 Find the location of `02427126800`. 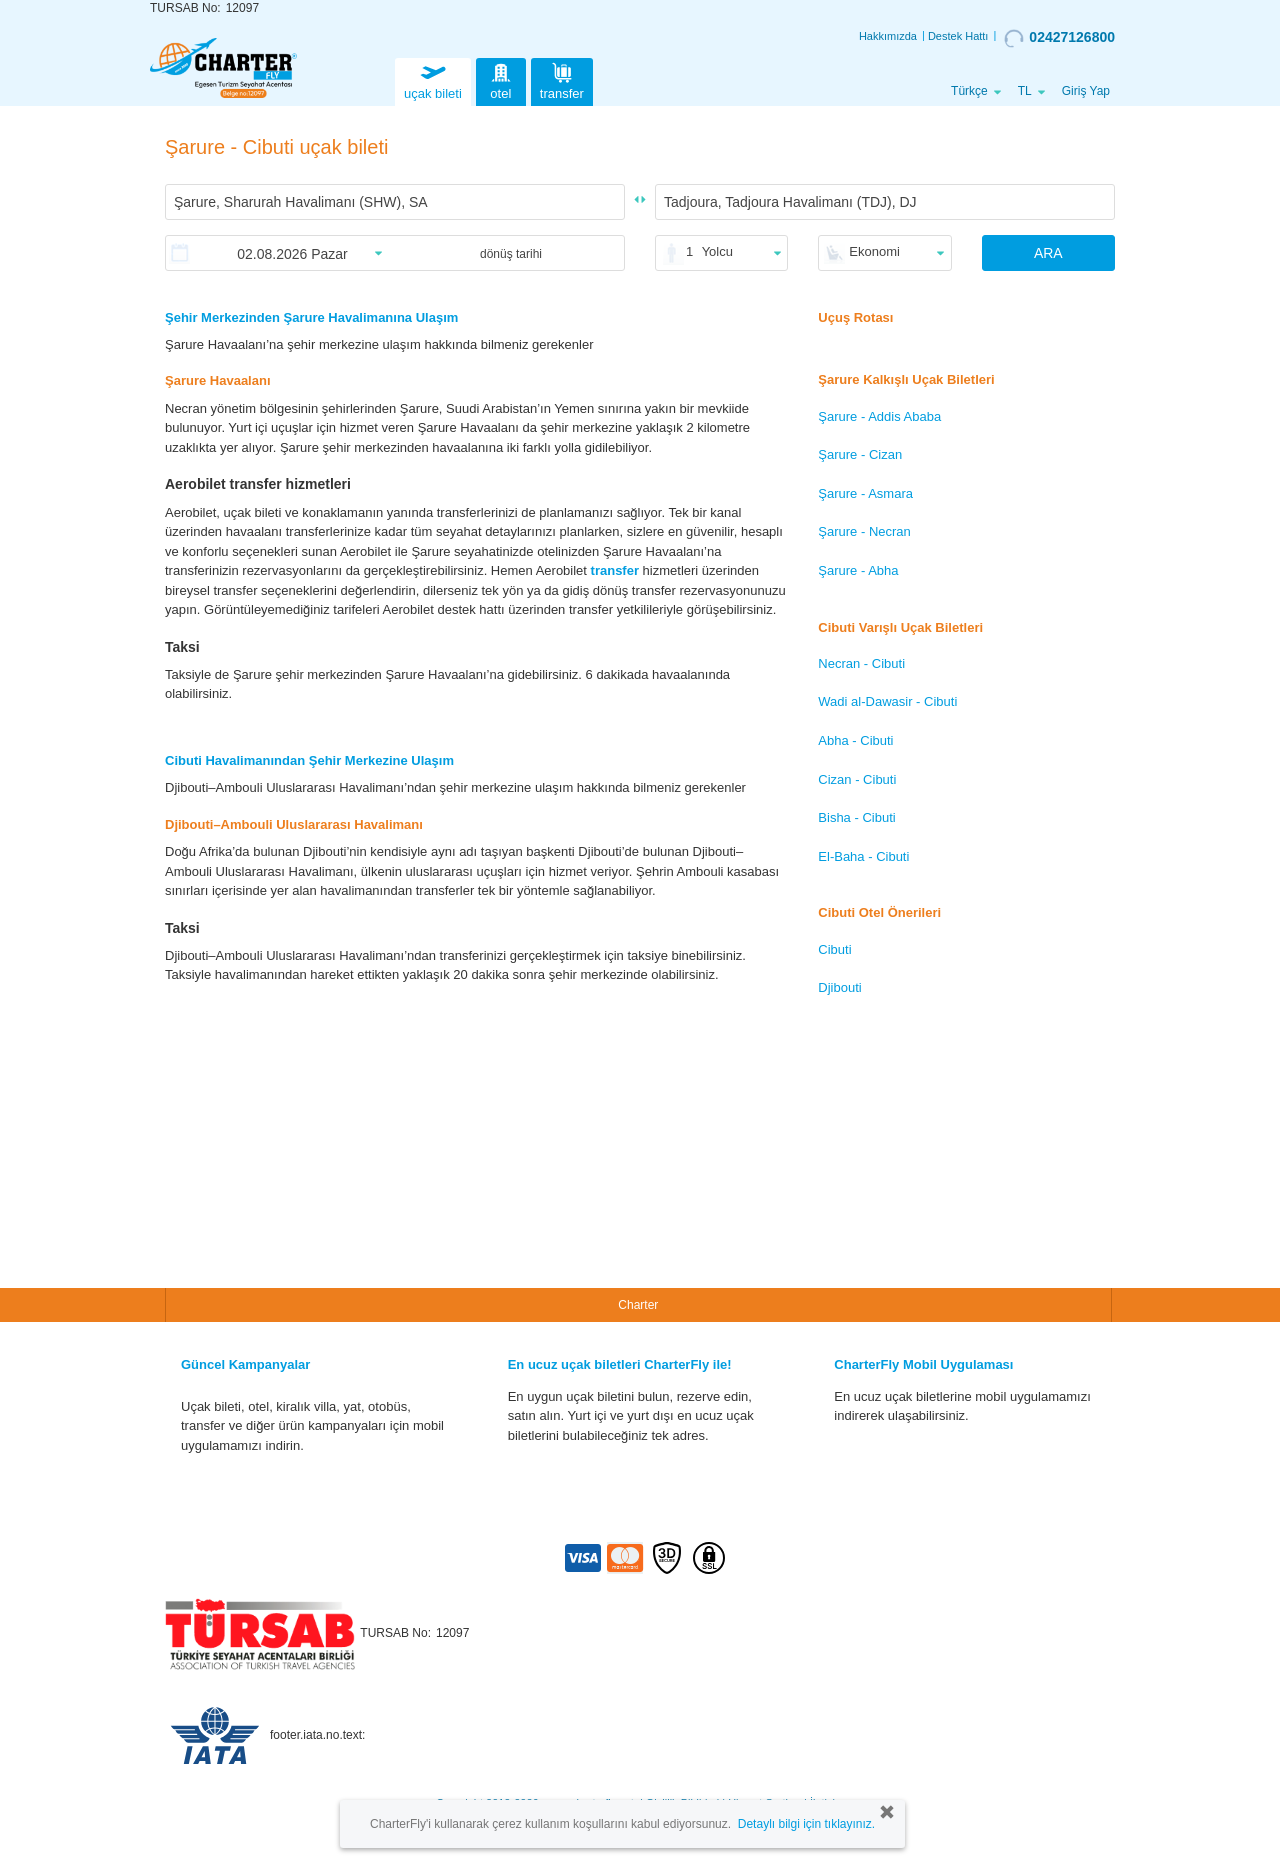

02427126800 is located at coordinates (1059, 38).